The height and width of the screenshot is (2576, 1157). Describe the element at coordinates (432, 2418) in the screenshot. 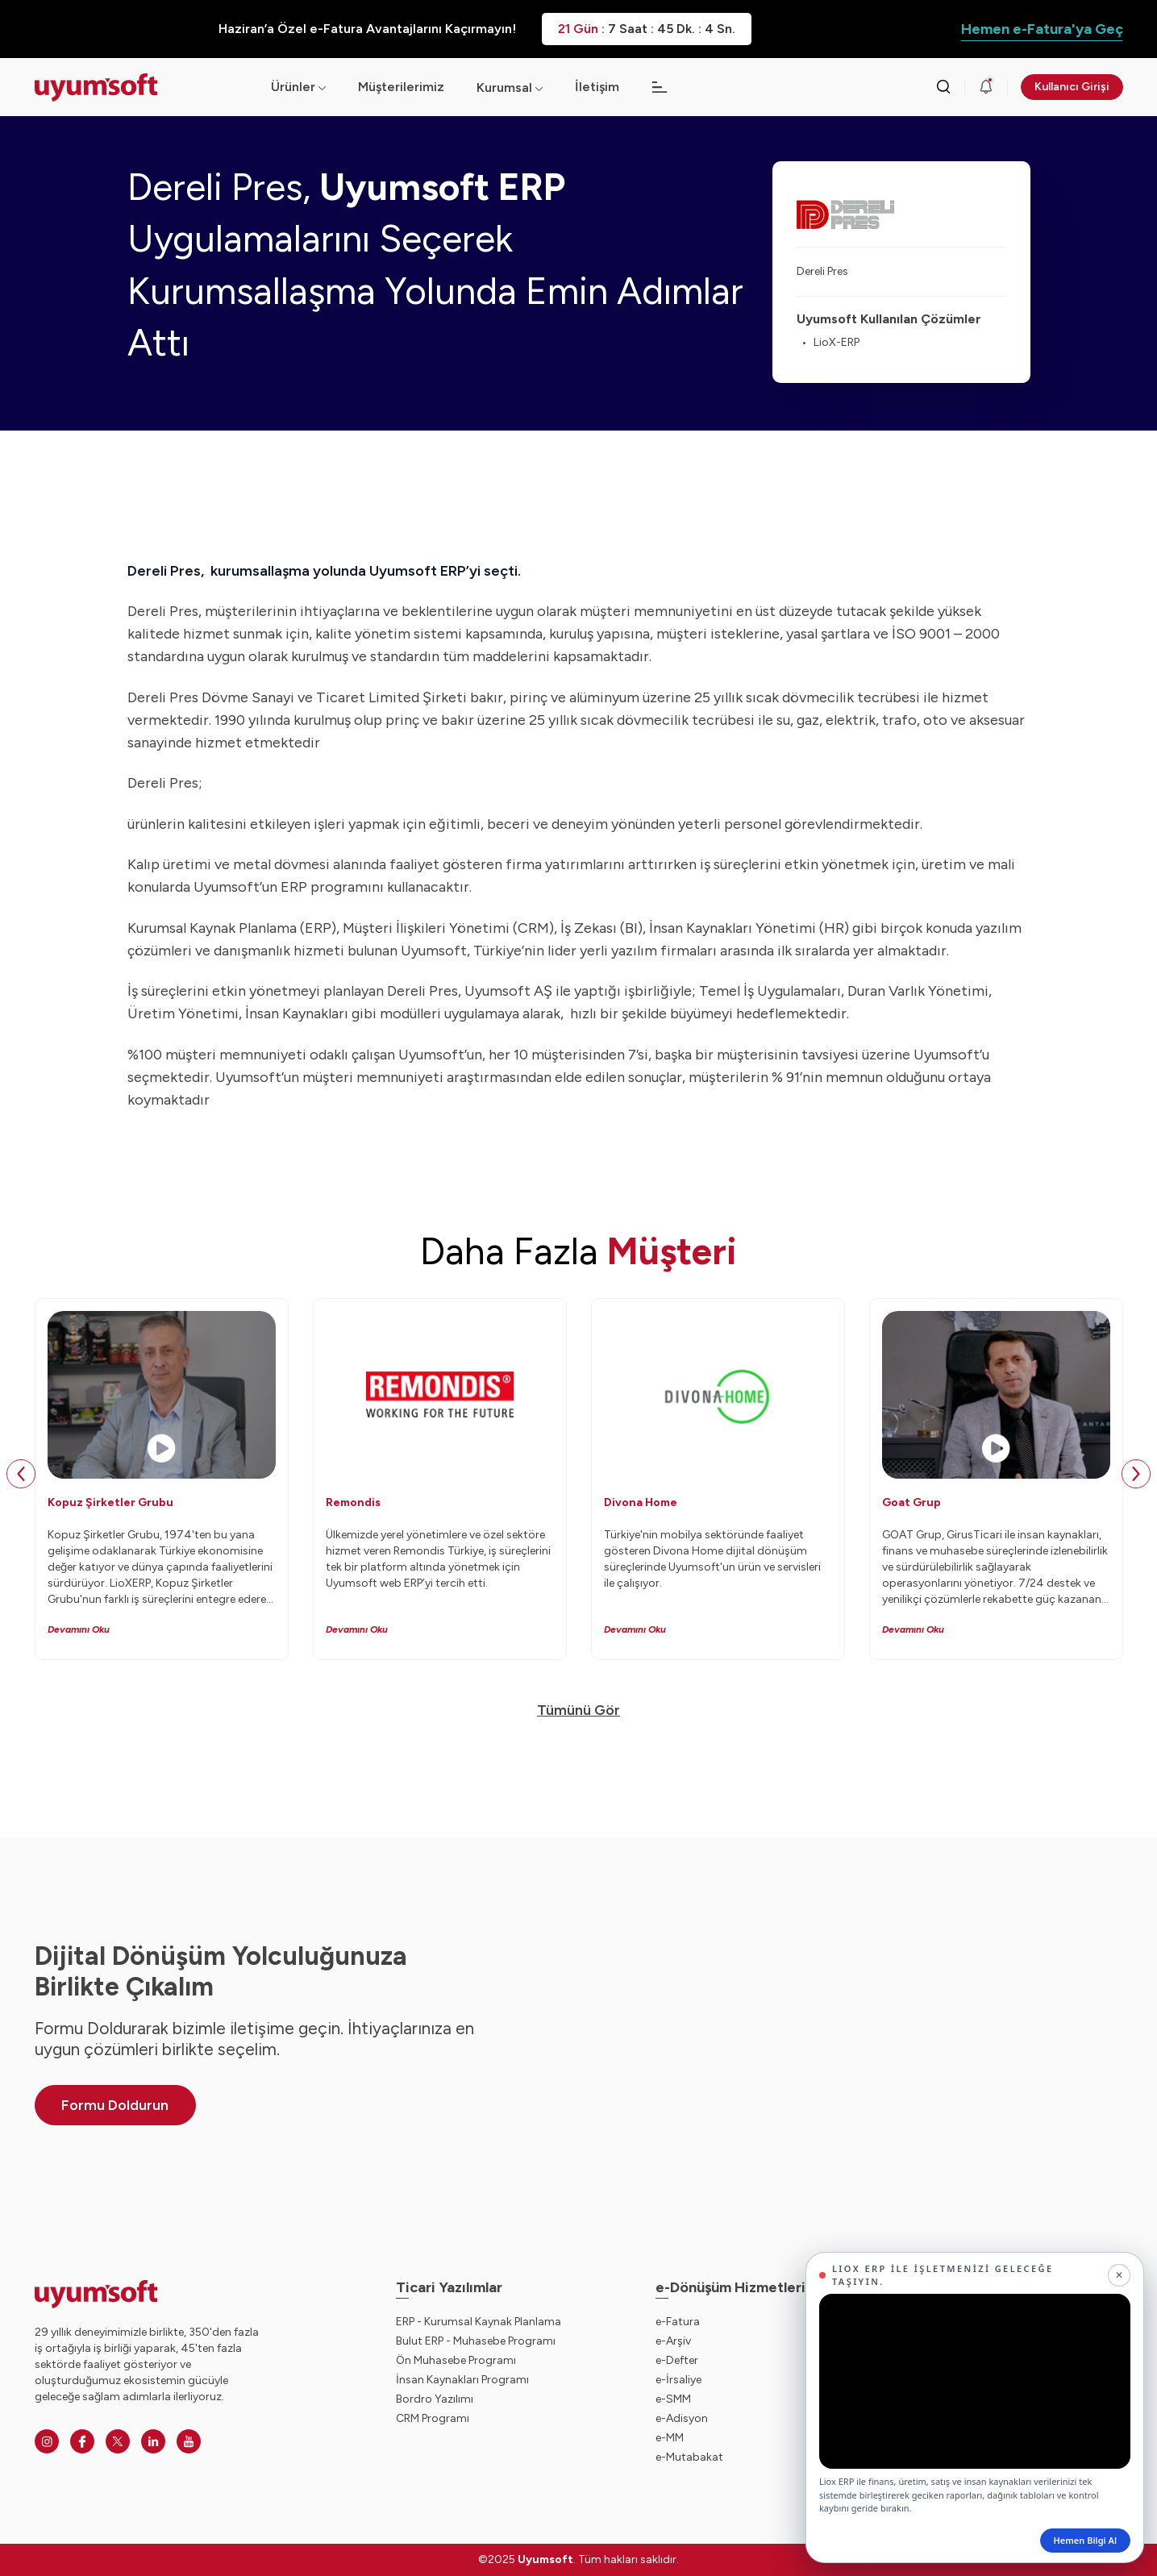

I see `CRM Programı` at that location.